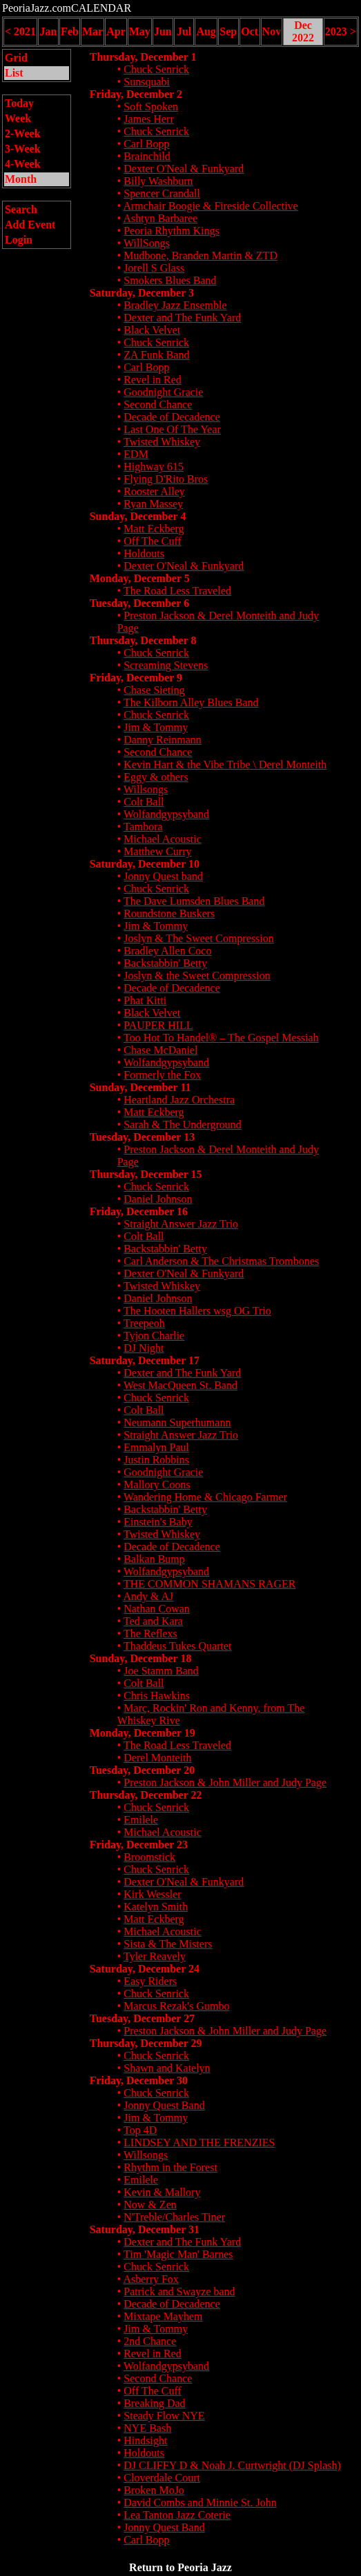 This screenshot has width=361, height=2576. What do you see at coordinates (145, 2440) in the screenshot?
I see `Hindsight` at bounding box center [145, 2440].